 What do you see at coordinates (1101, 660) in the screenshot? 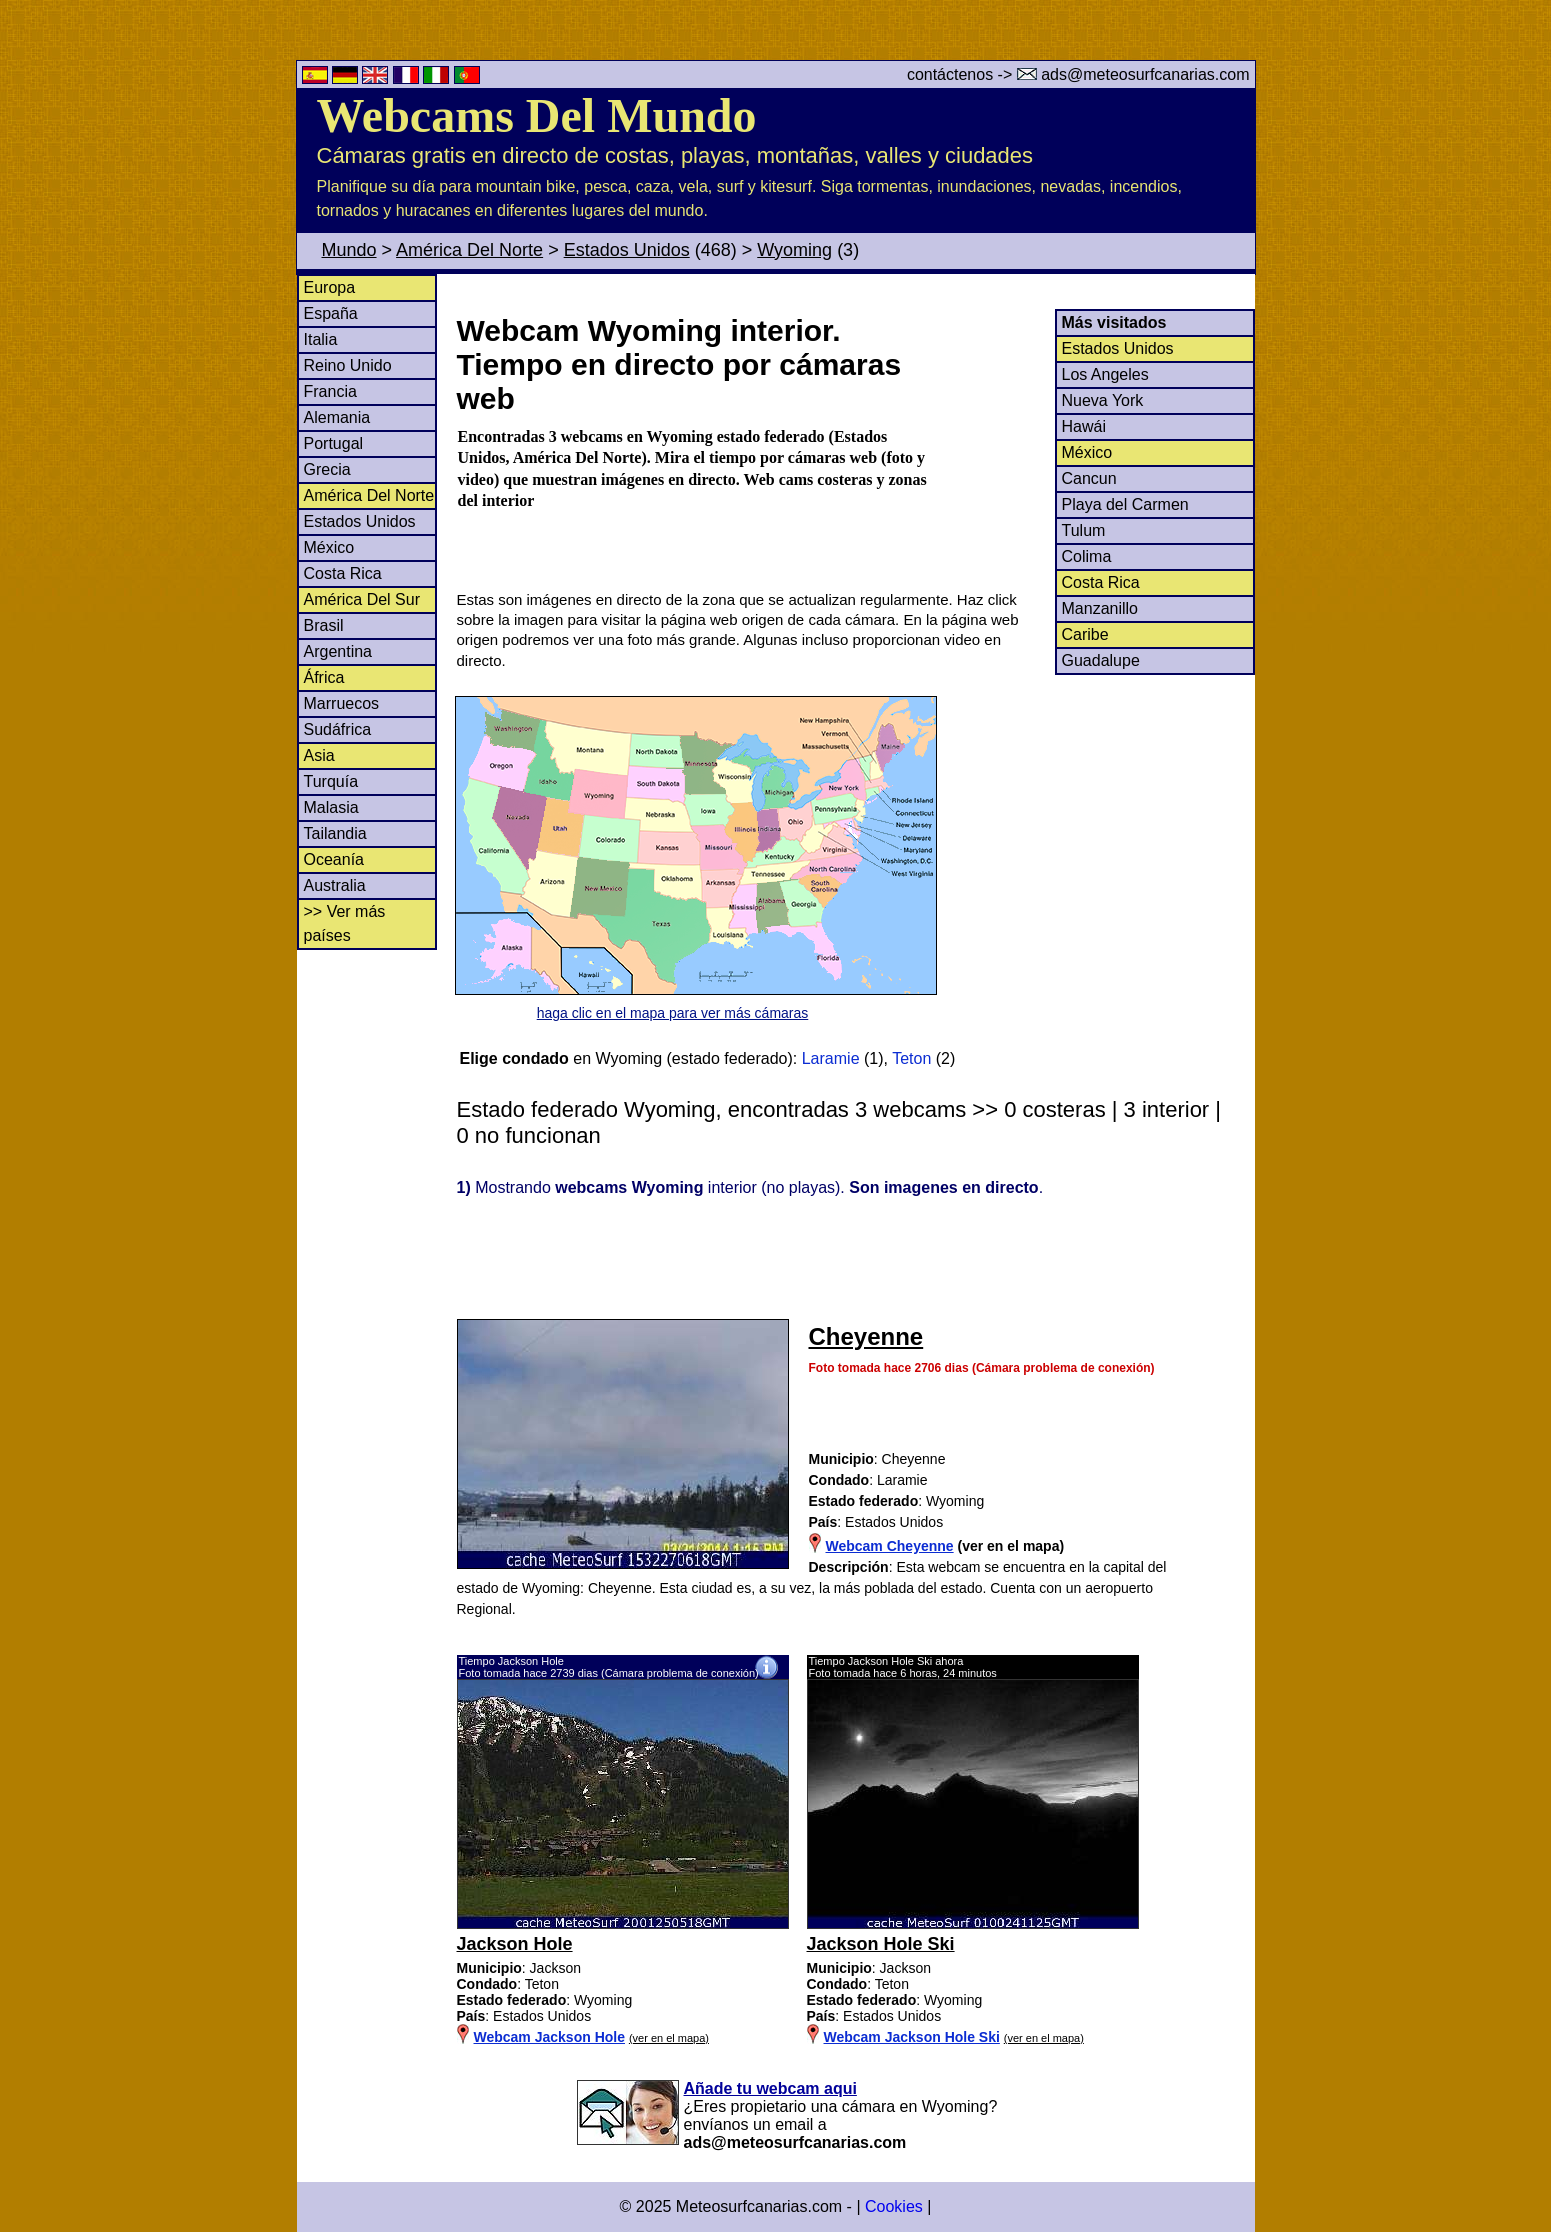
I see `Guadalupe` at bounding box center [1101, 660].